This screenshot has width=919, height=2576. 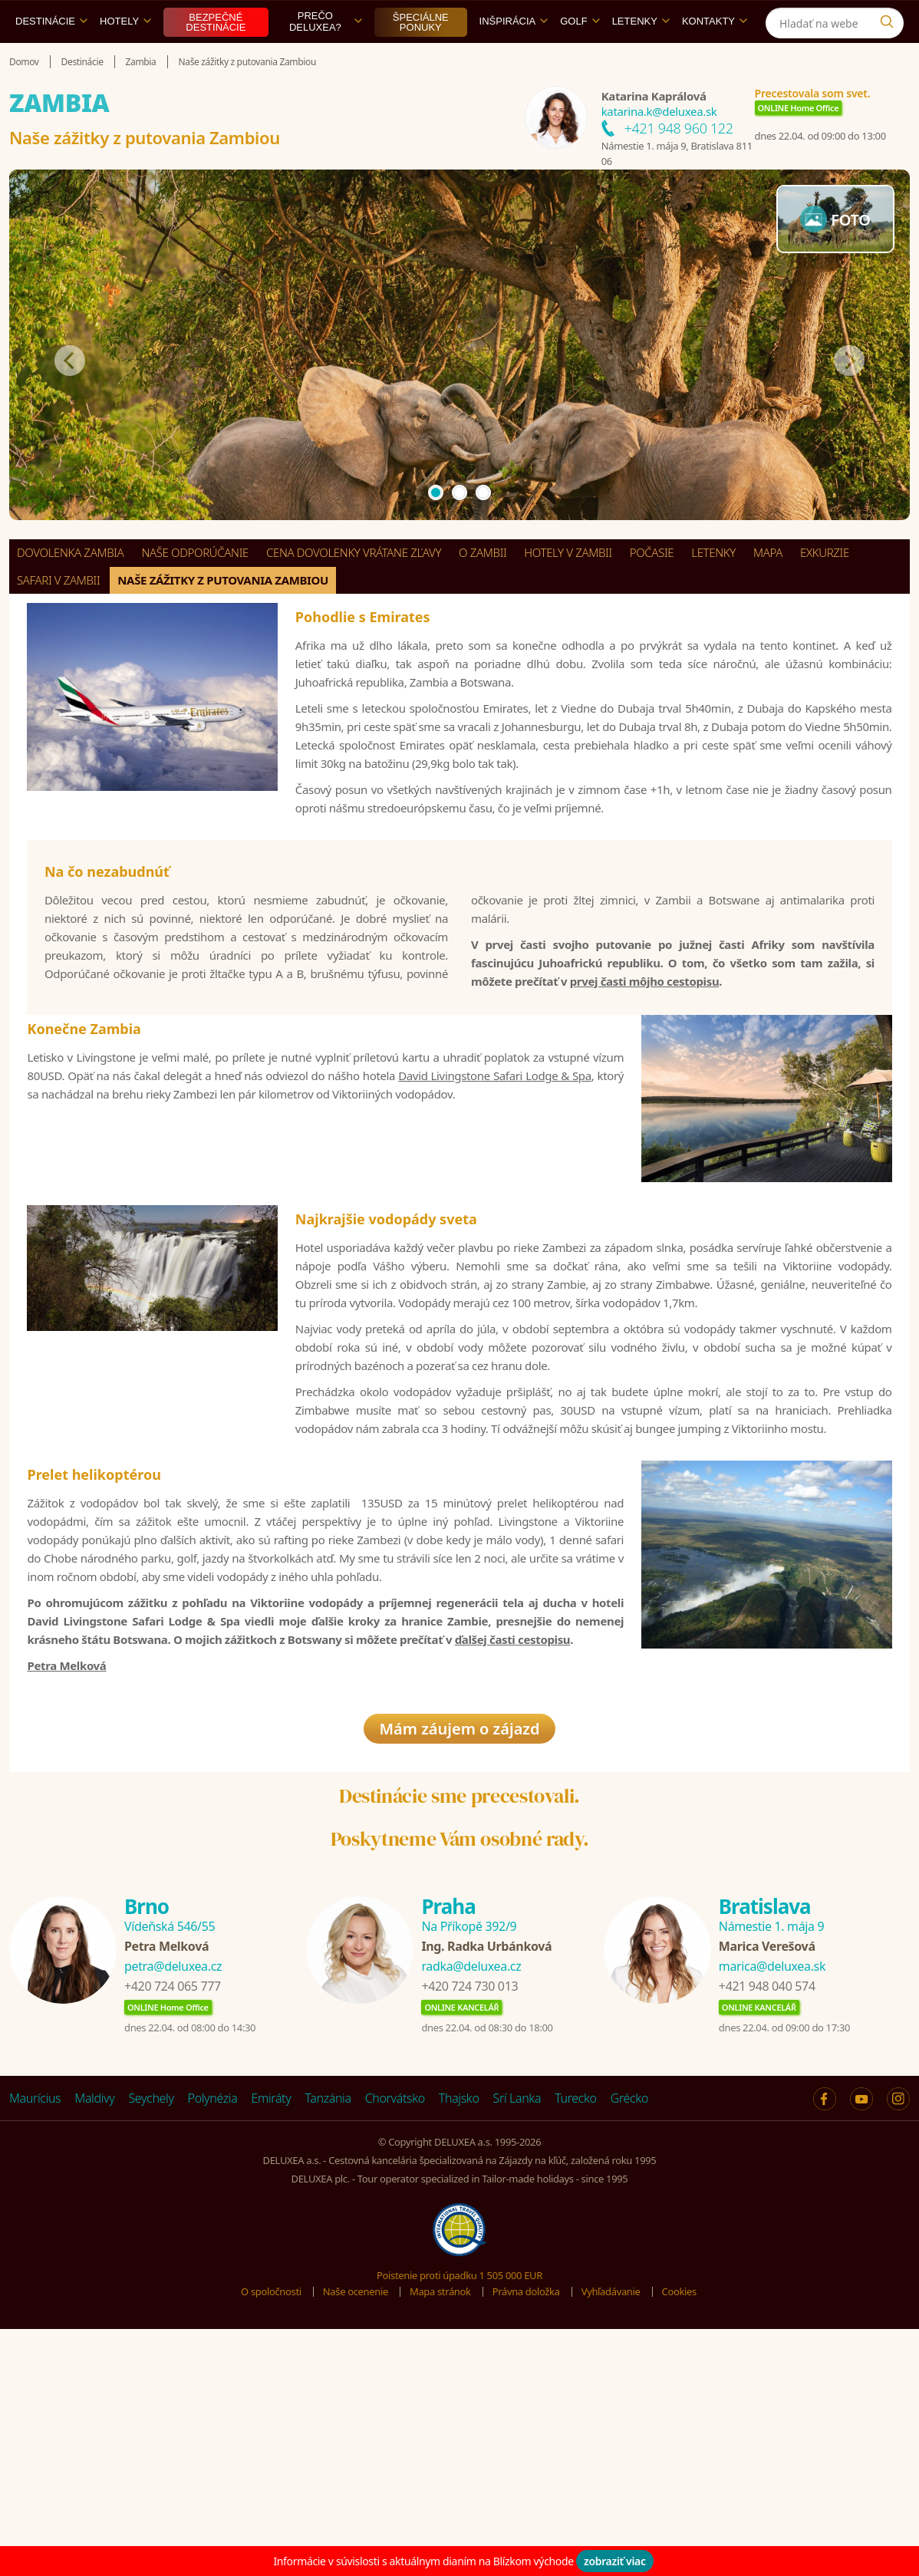 I want to click on ďalšej časti cestopisu, so click(x=513, y=1820).